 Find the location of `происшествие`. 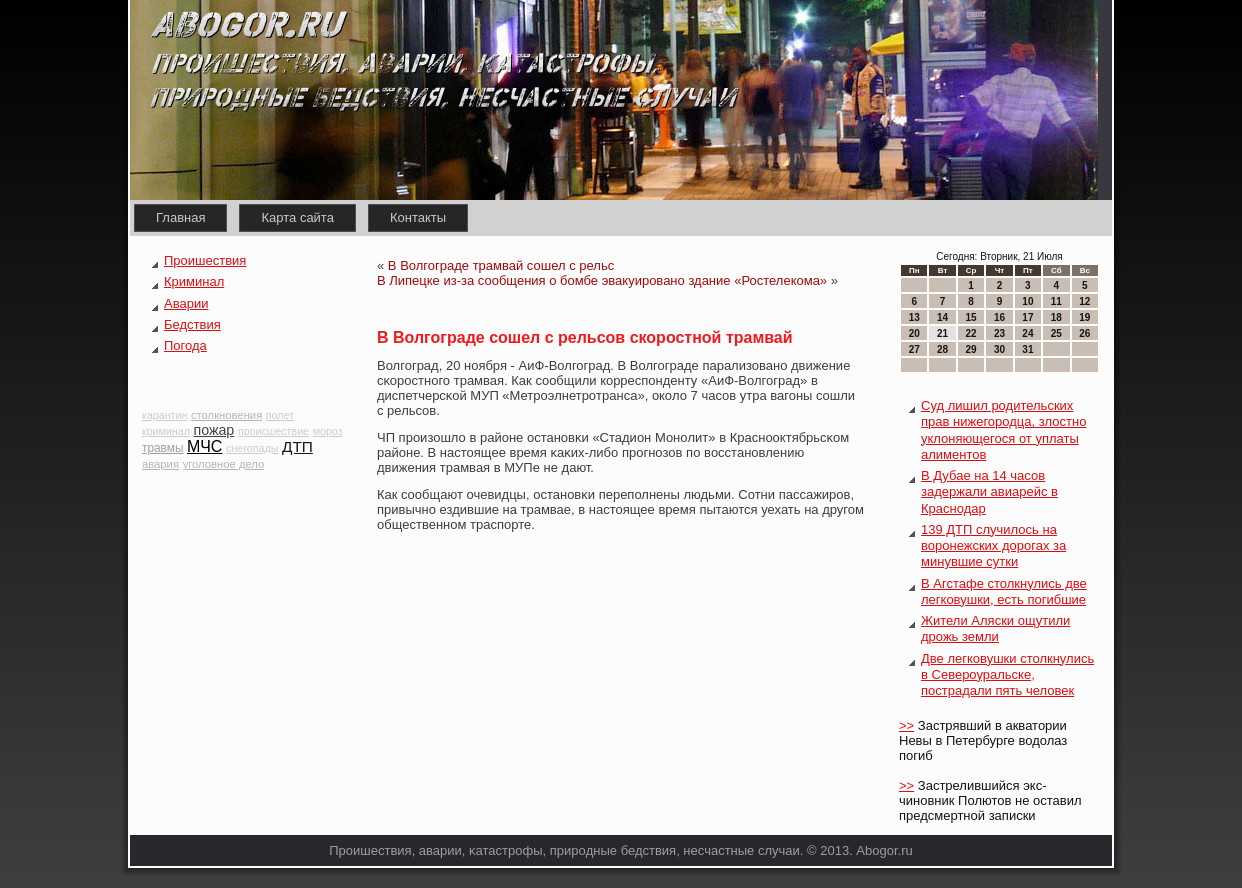

происшествие is located at coordinates (273, 431).